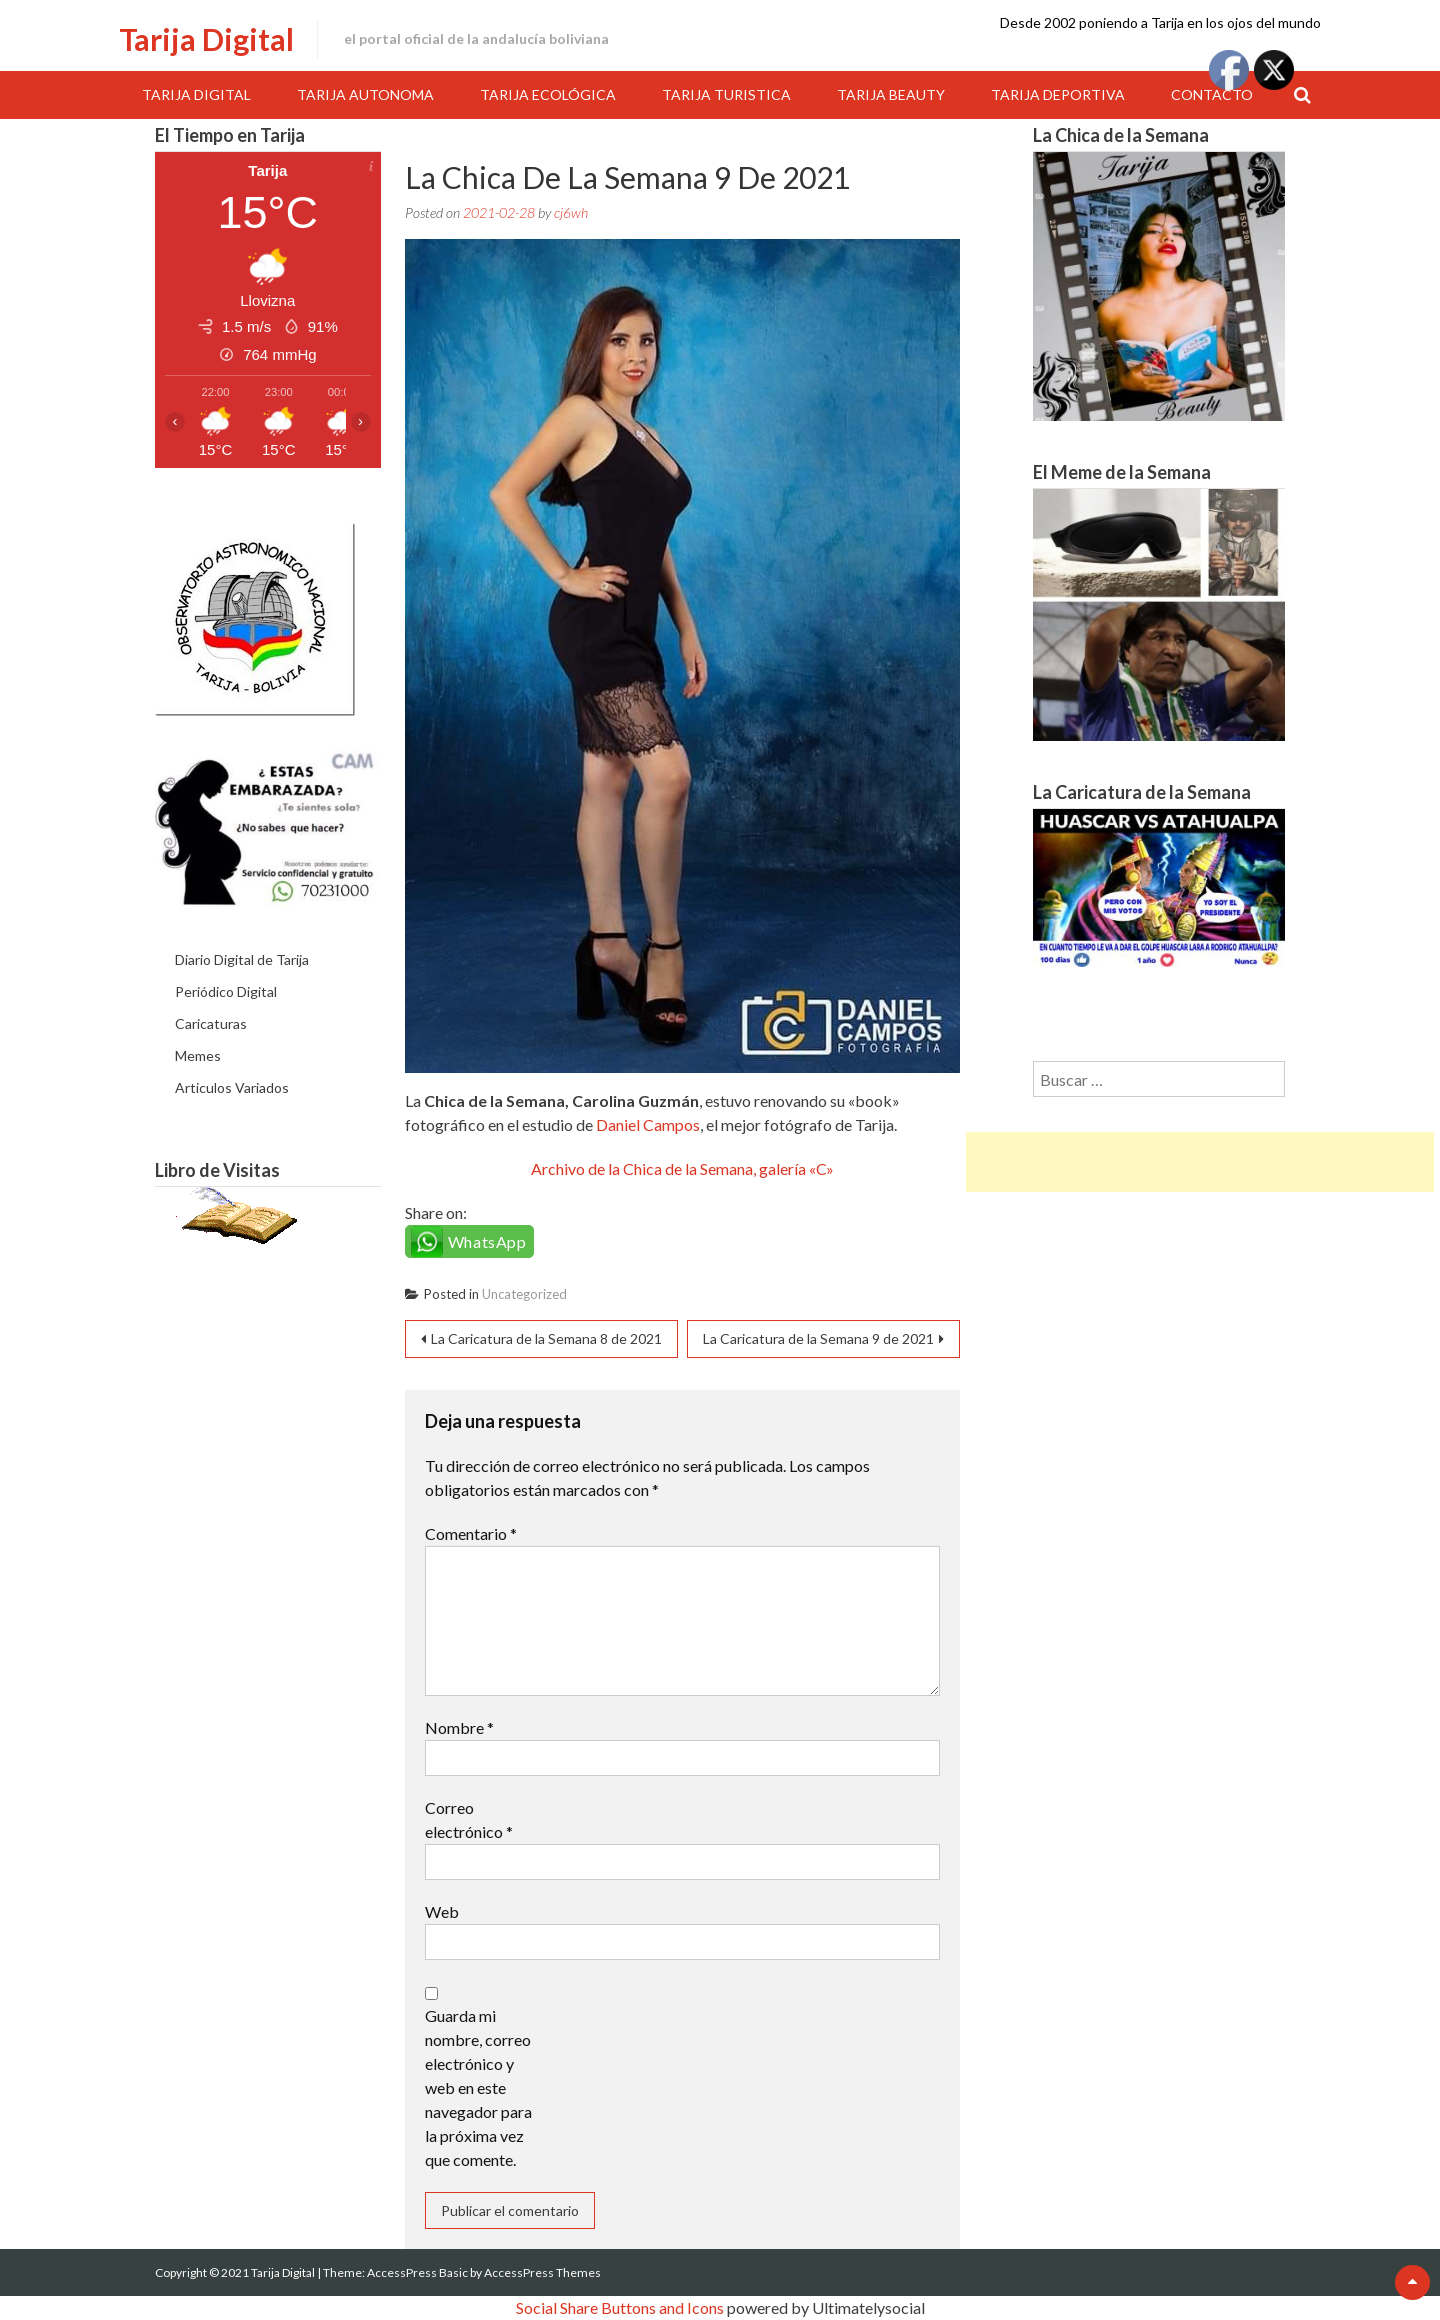  Describe the element at coordinates (365, 94) in the screenshot. I see `Tarija Autonoma` at that location.